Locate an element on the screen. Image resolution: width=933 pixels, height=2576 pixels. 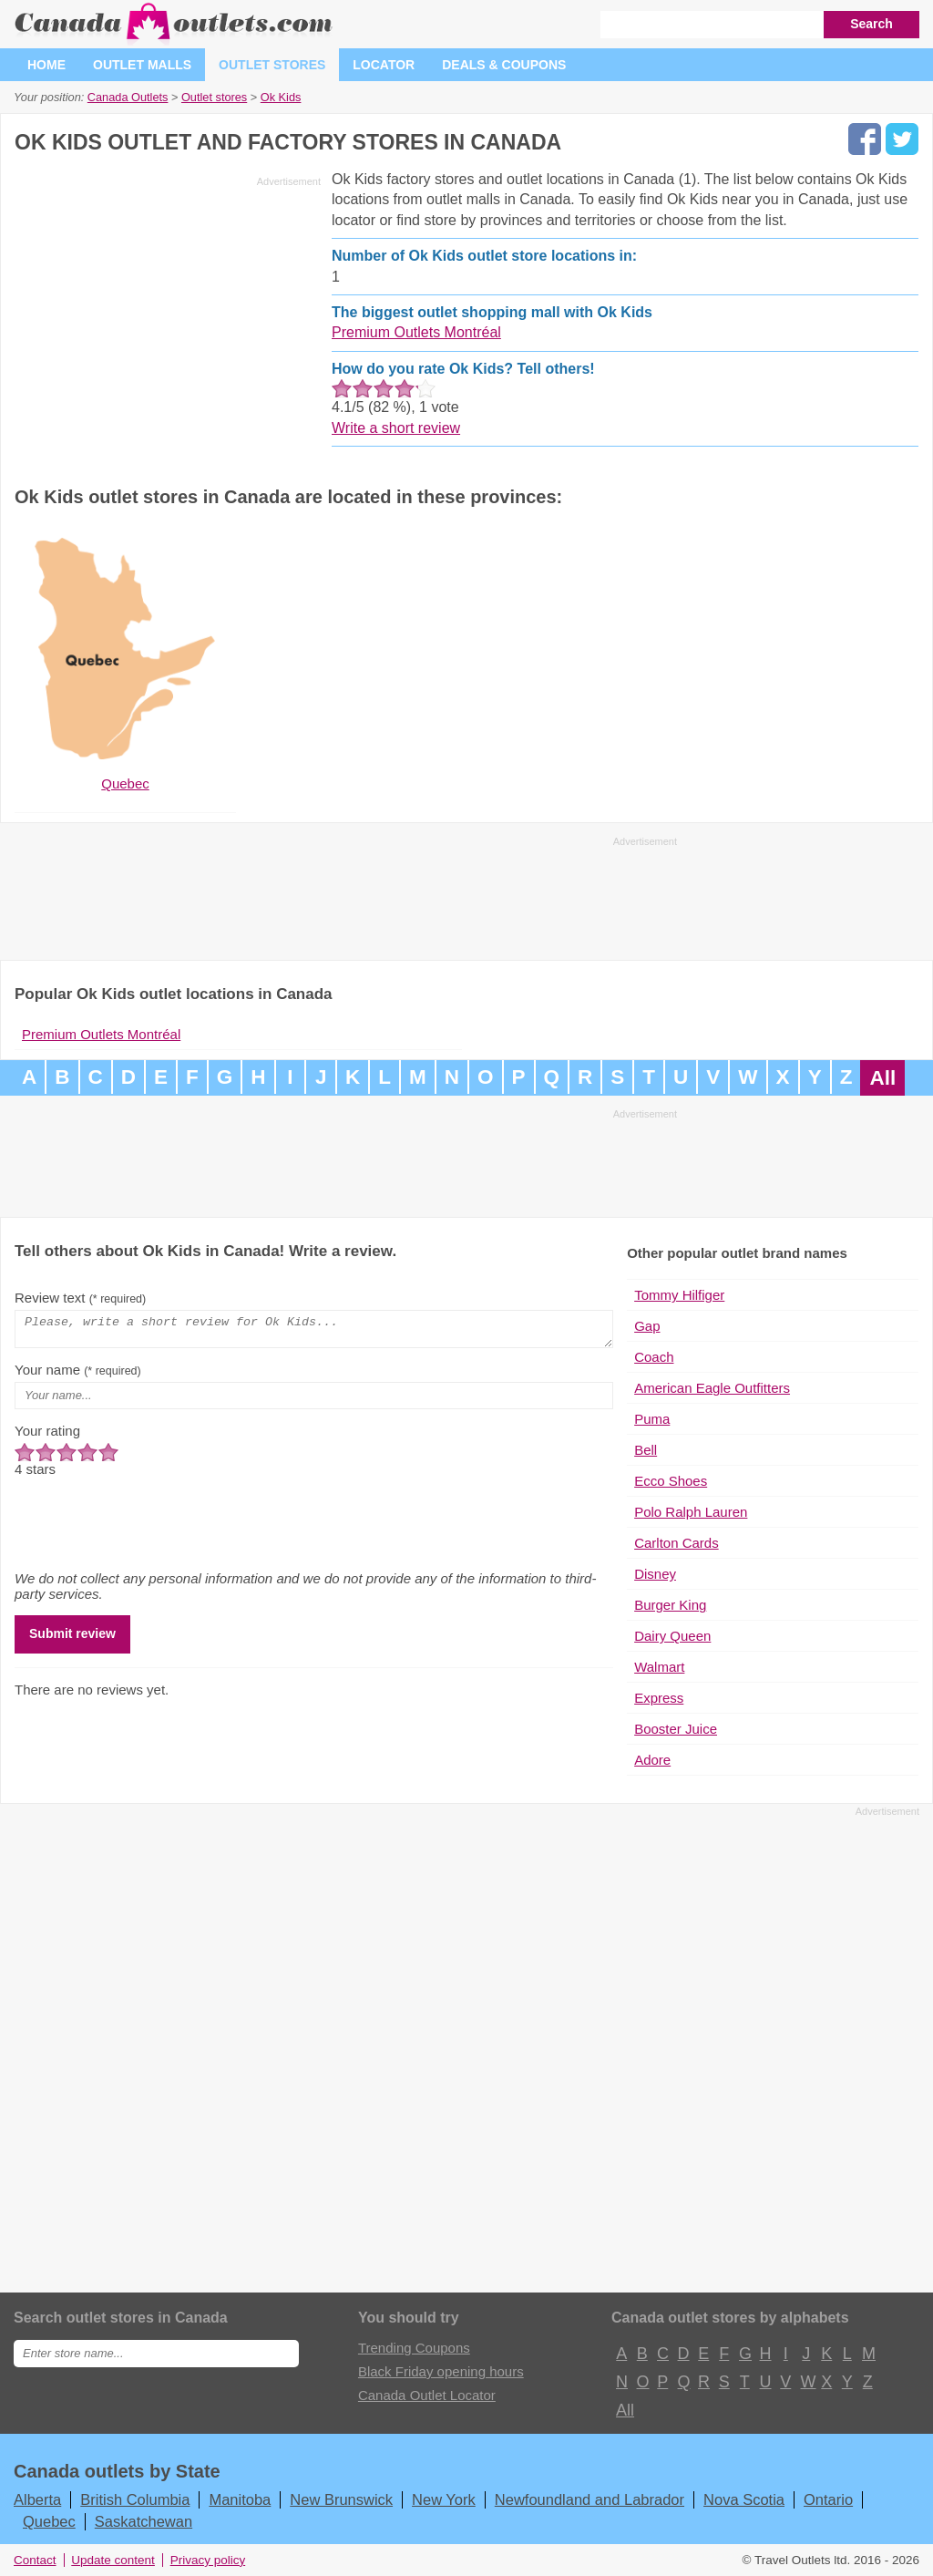
Update content is located at coordinates (113, 2560).